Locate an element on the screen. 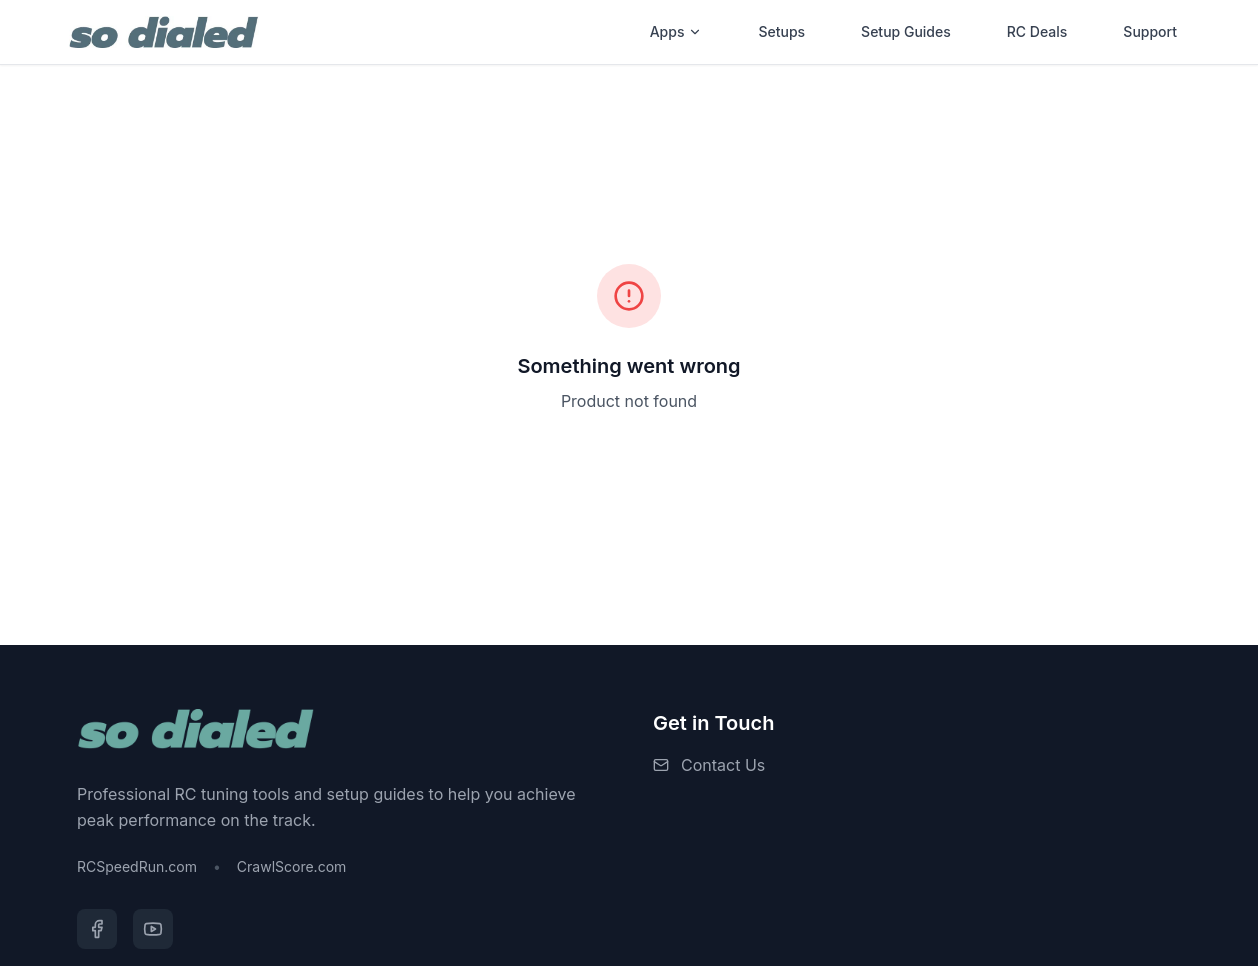  Apps is located at coordinates (676, 31).